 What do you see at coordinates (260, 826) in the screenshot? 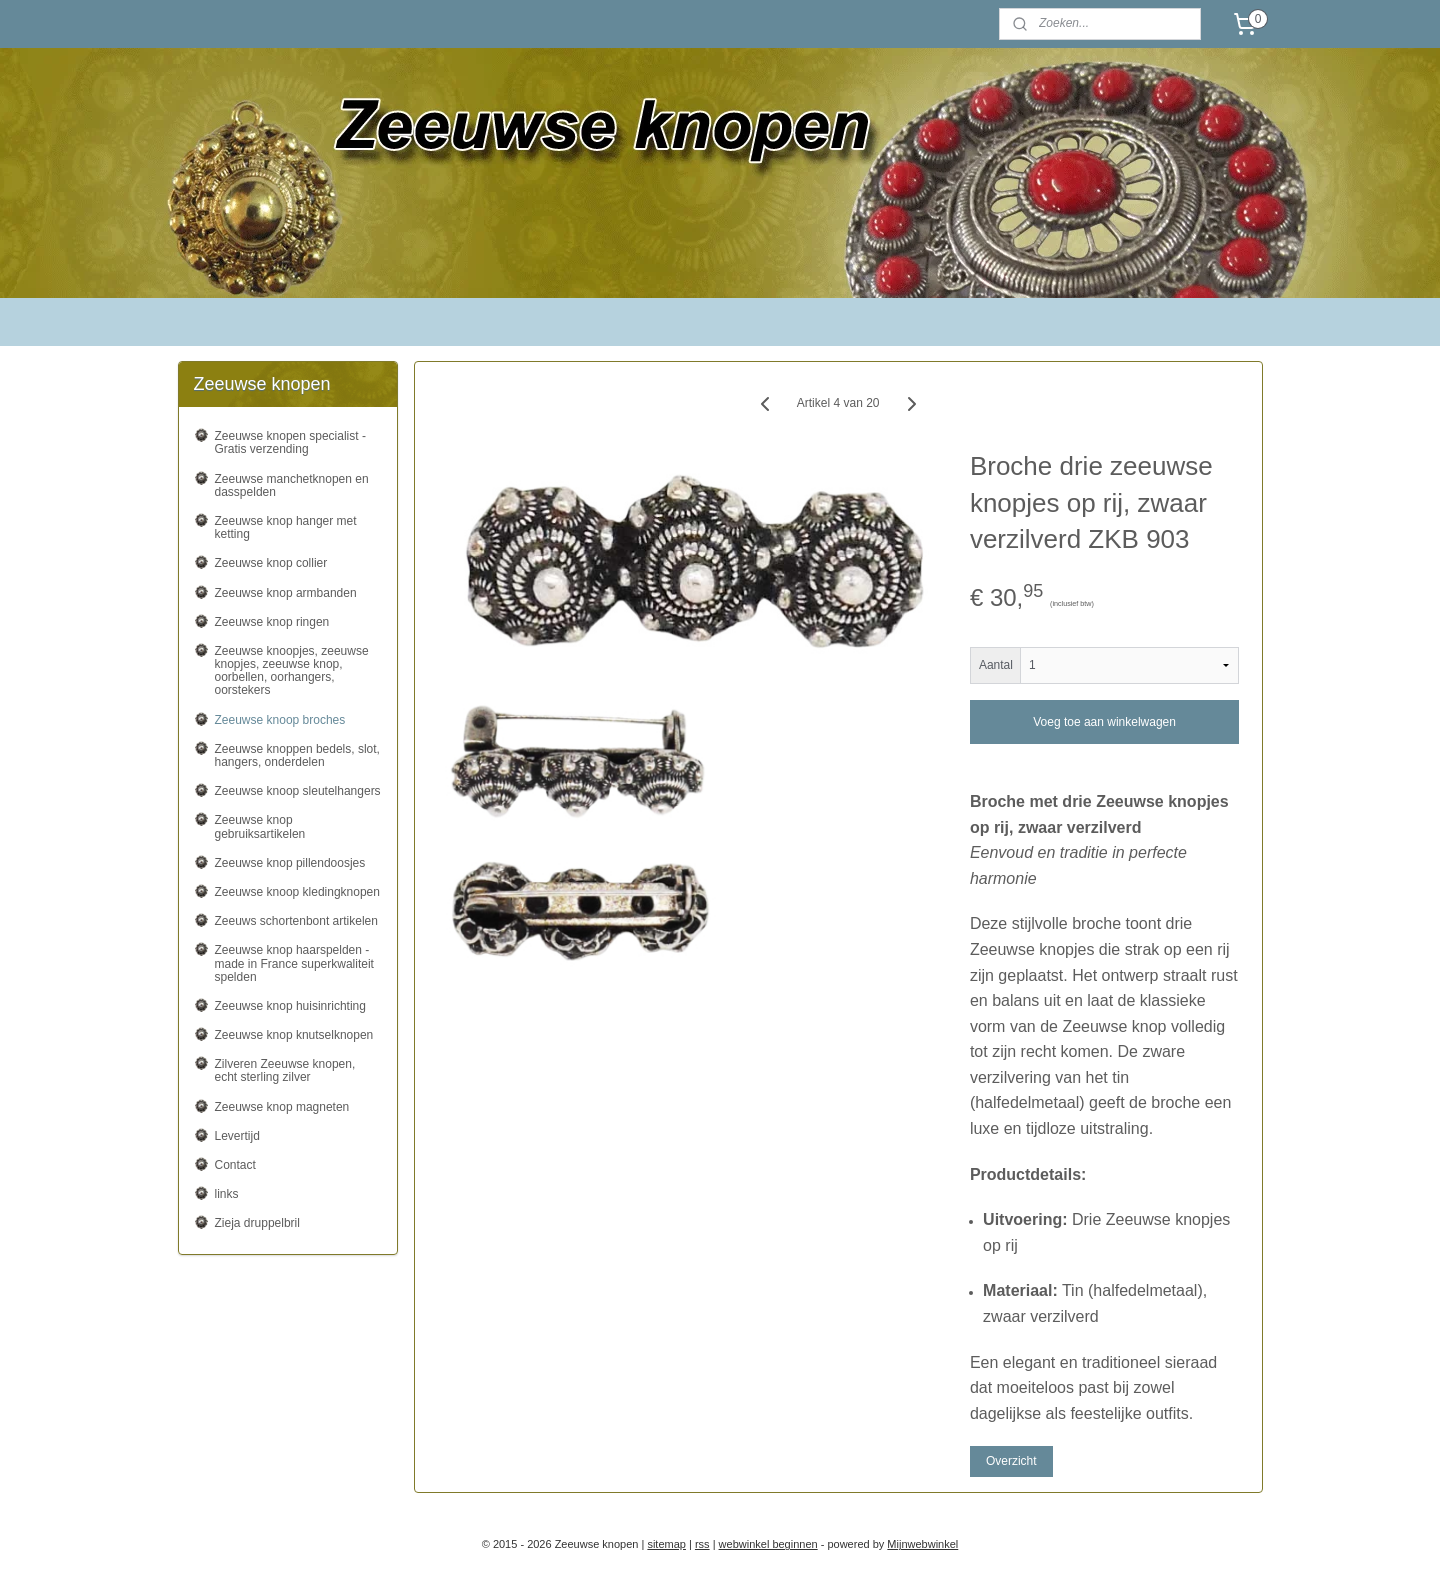
I see `Zeeuwse knop gebruiksartikelen` at bounding box center [260, 826].